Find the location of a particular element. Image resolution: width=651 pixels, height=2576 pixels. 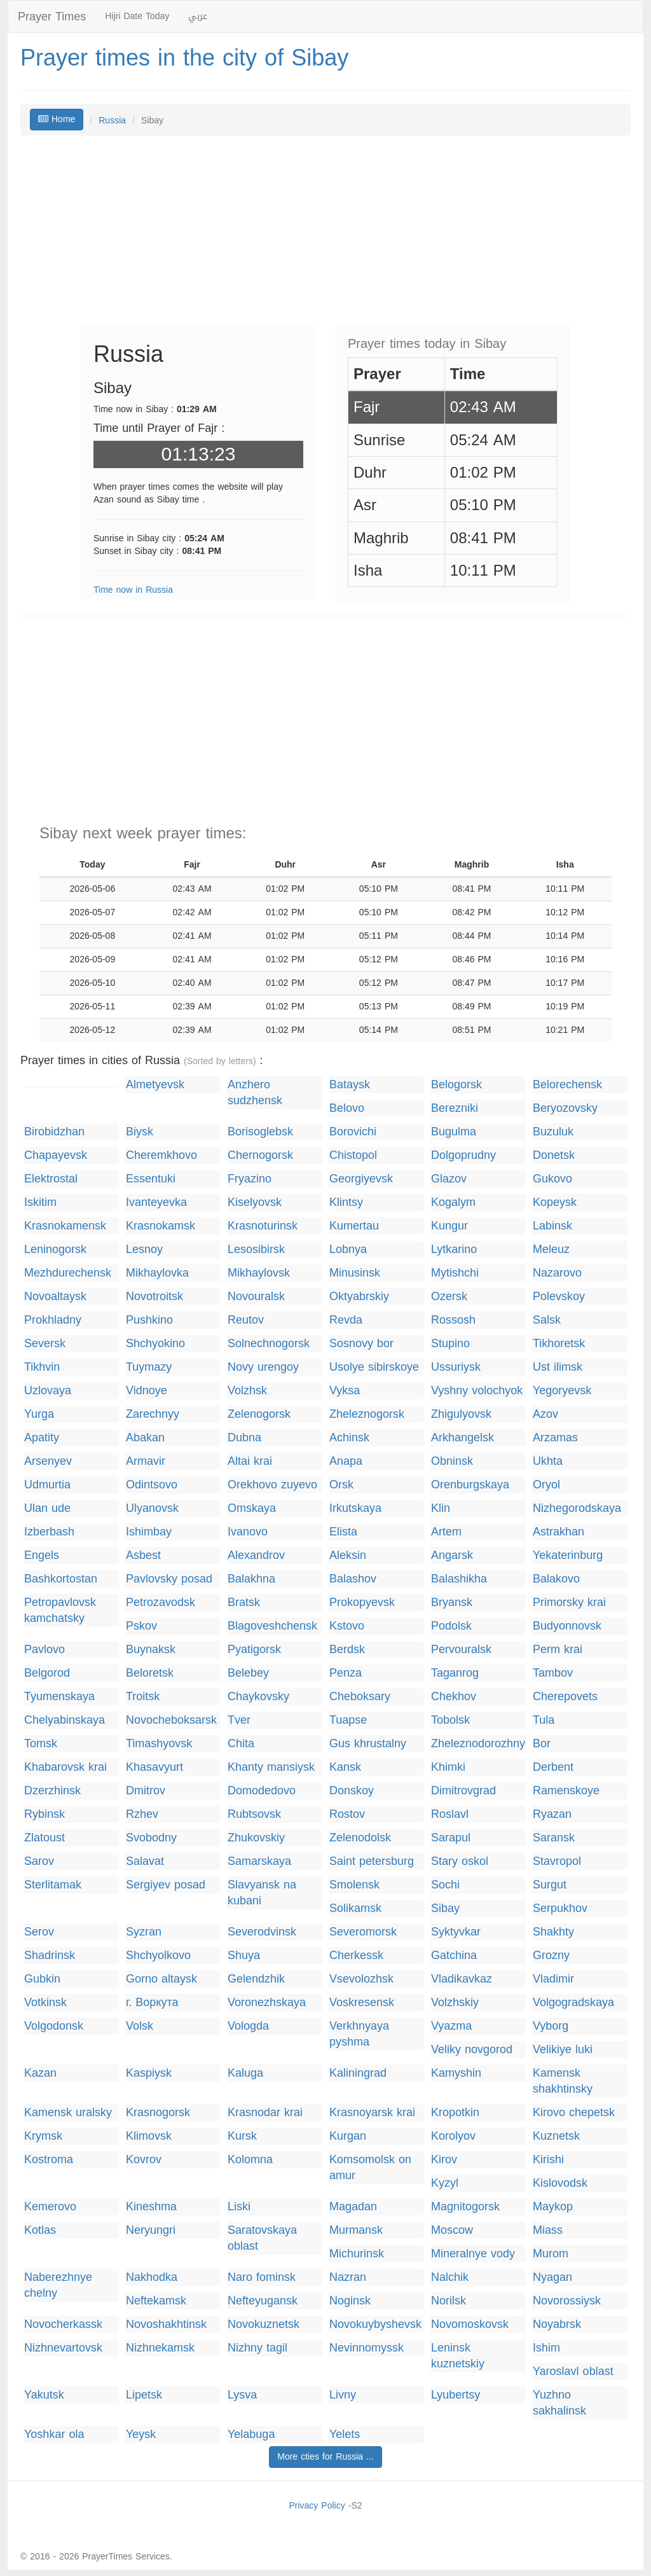

Kamensk shakhtinsky is located at coordinates (563, 2081).